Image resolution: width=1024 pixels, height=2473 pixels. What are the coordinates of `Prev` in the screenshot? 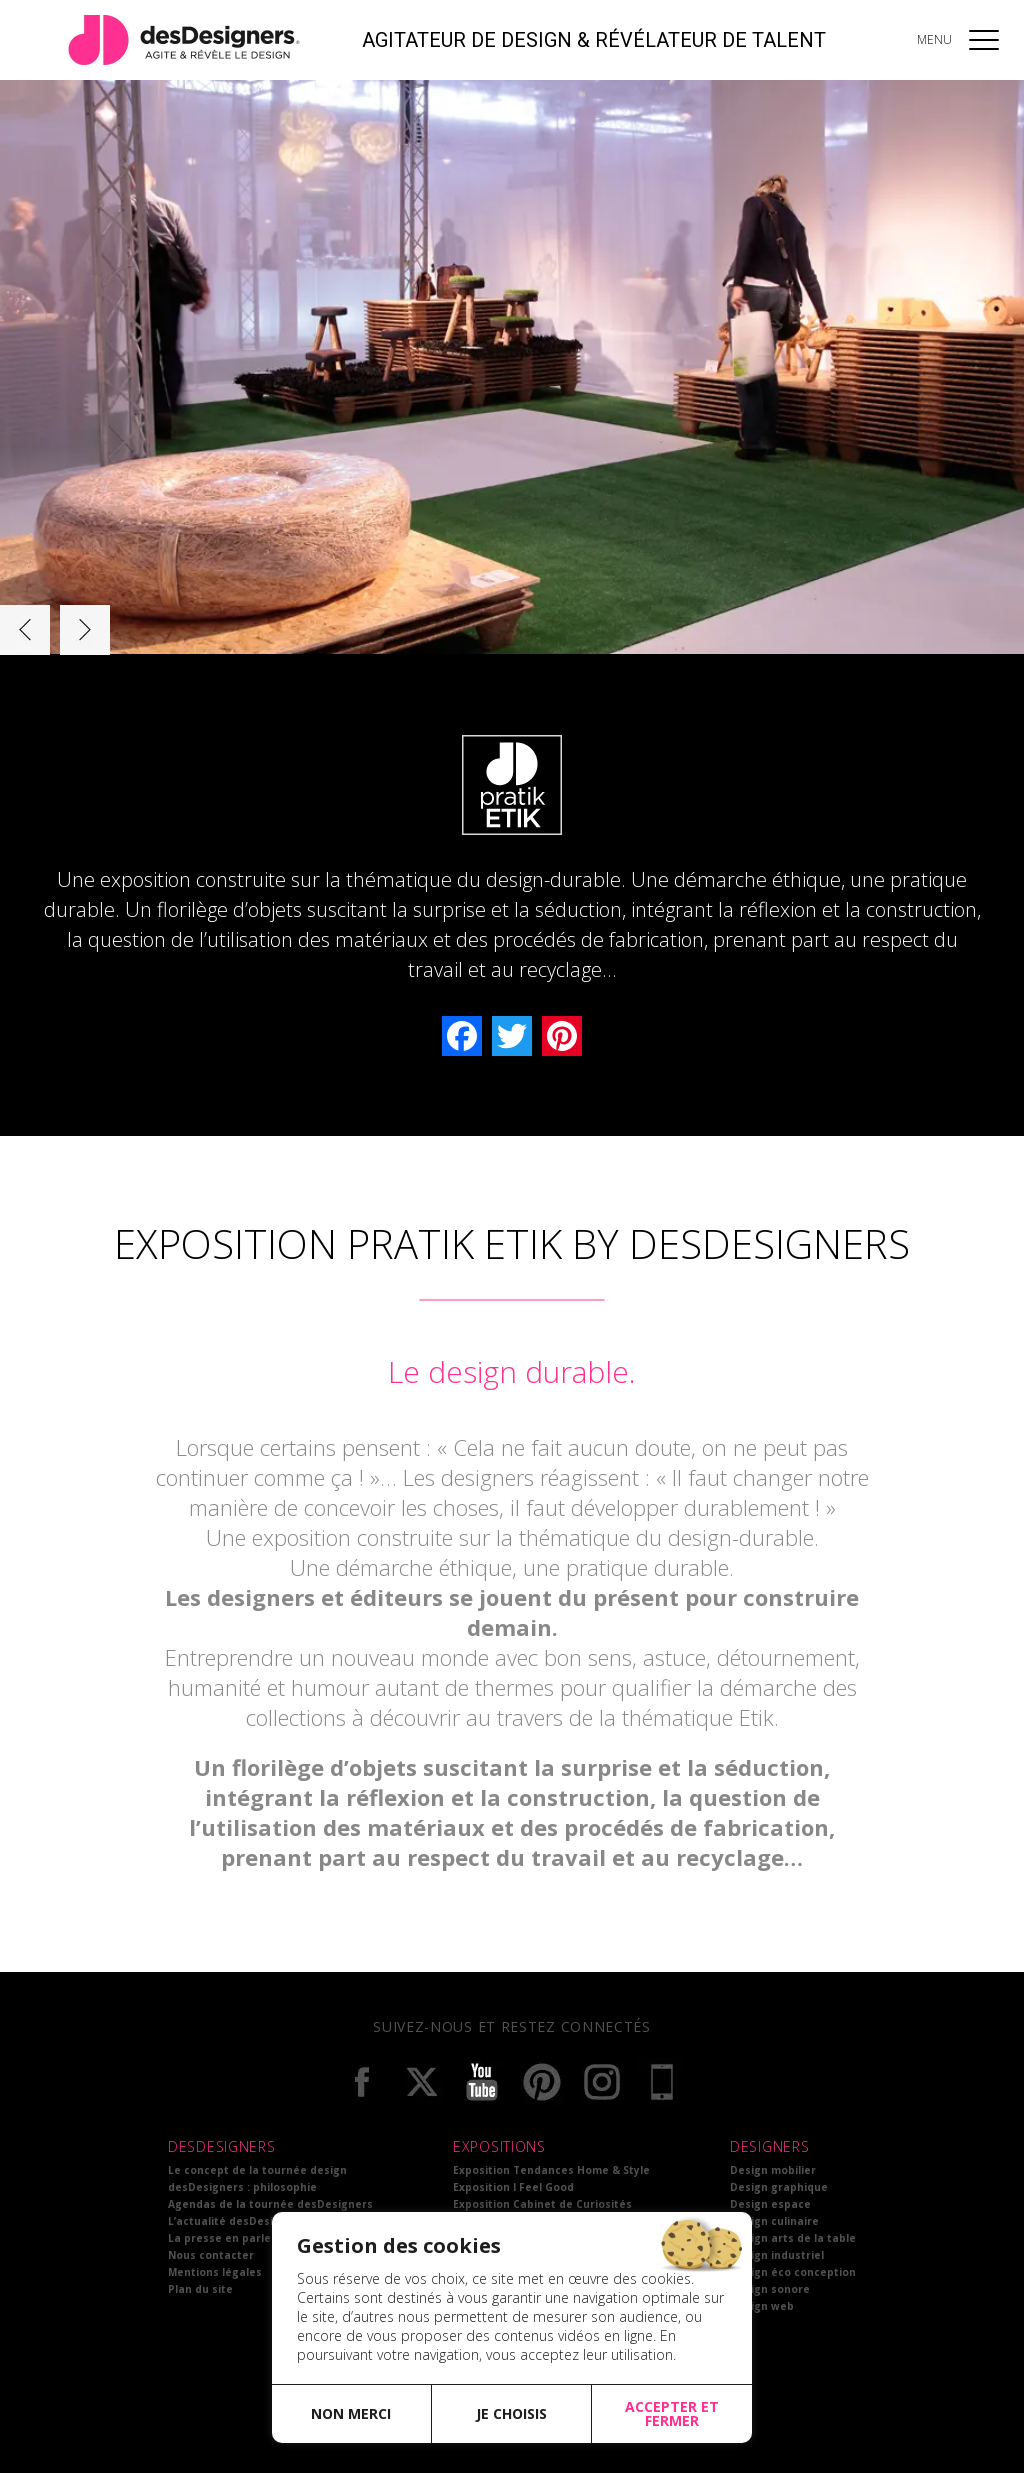 It's located at (25, 630).